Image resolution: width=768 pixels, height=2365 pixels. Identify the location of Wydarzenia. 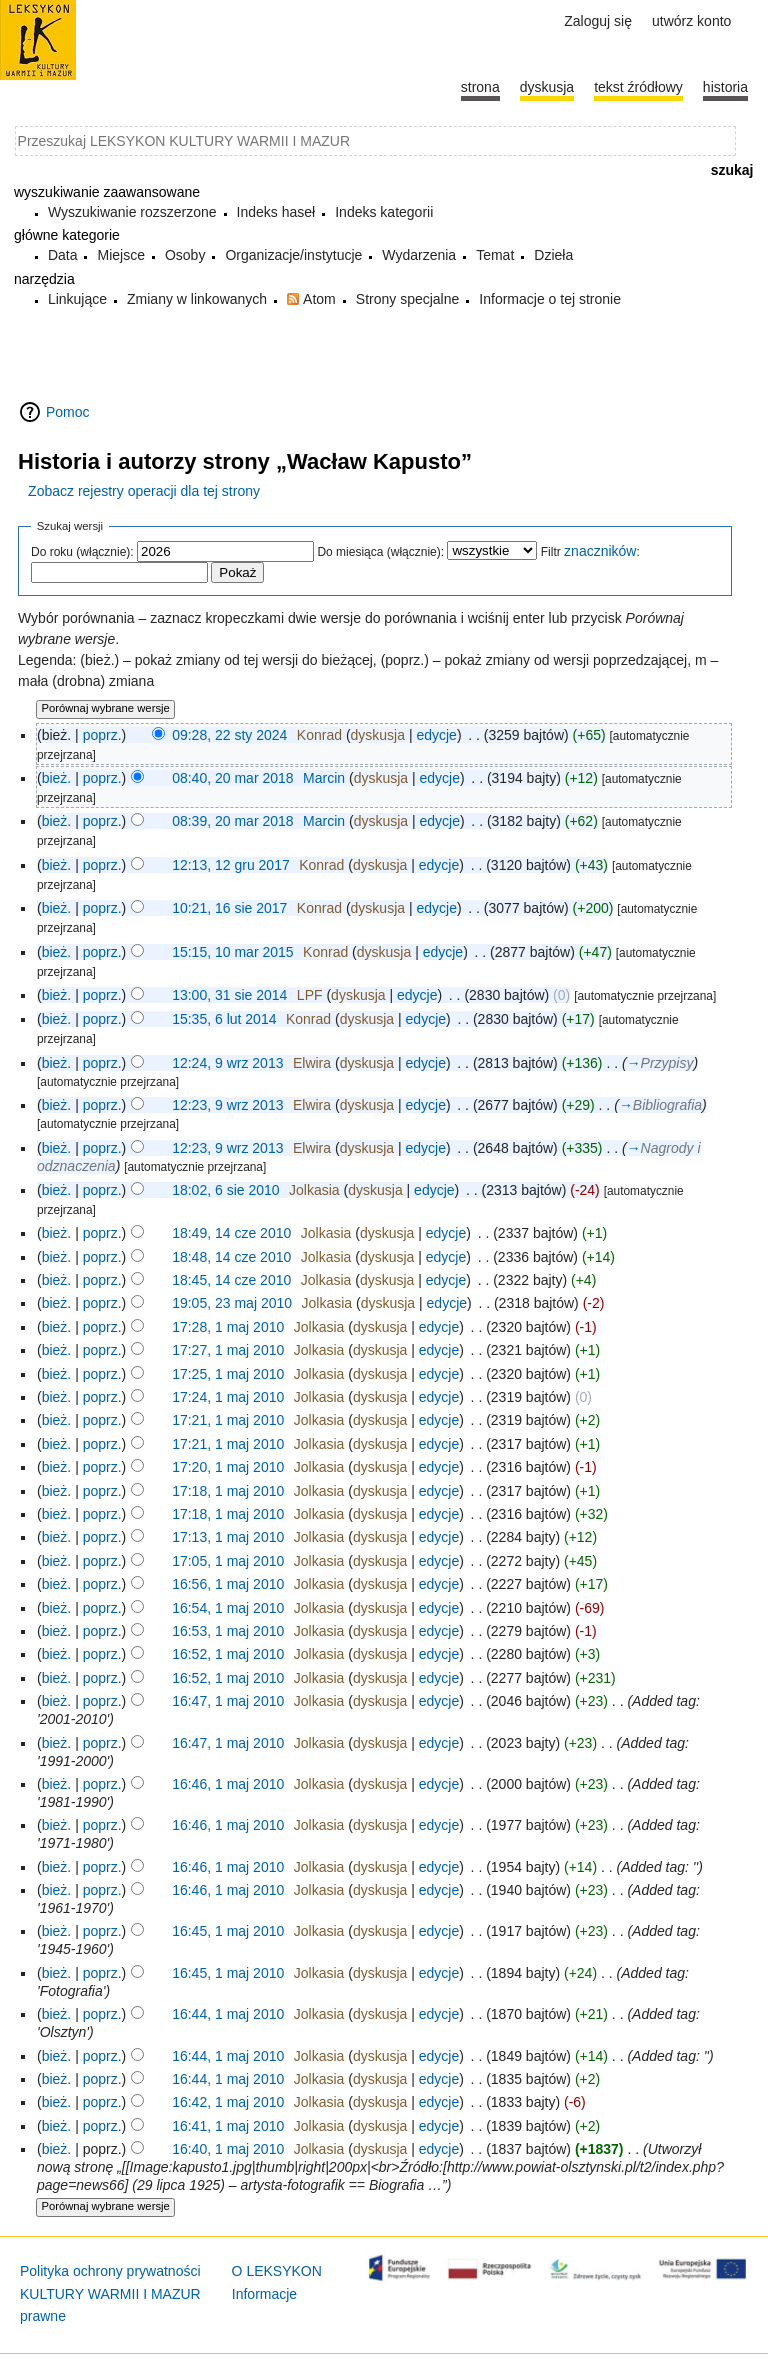
(419, 255).